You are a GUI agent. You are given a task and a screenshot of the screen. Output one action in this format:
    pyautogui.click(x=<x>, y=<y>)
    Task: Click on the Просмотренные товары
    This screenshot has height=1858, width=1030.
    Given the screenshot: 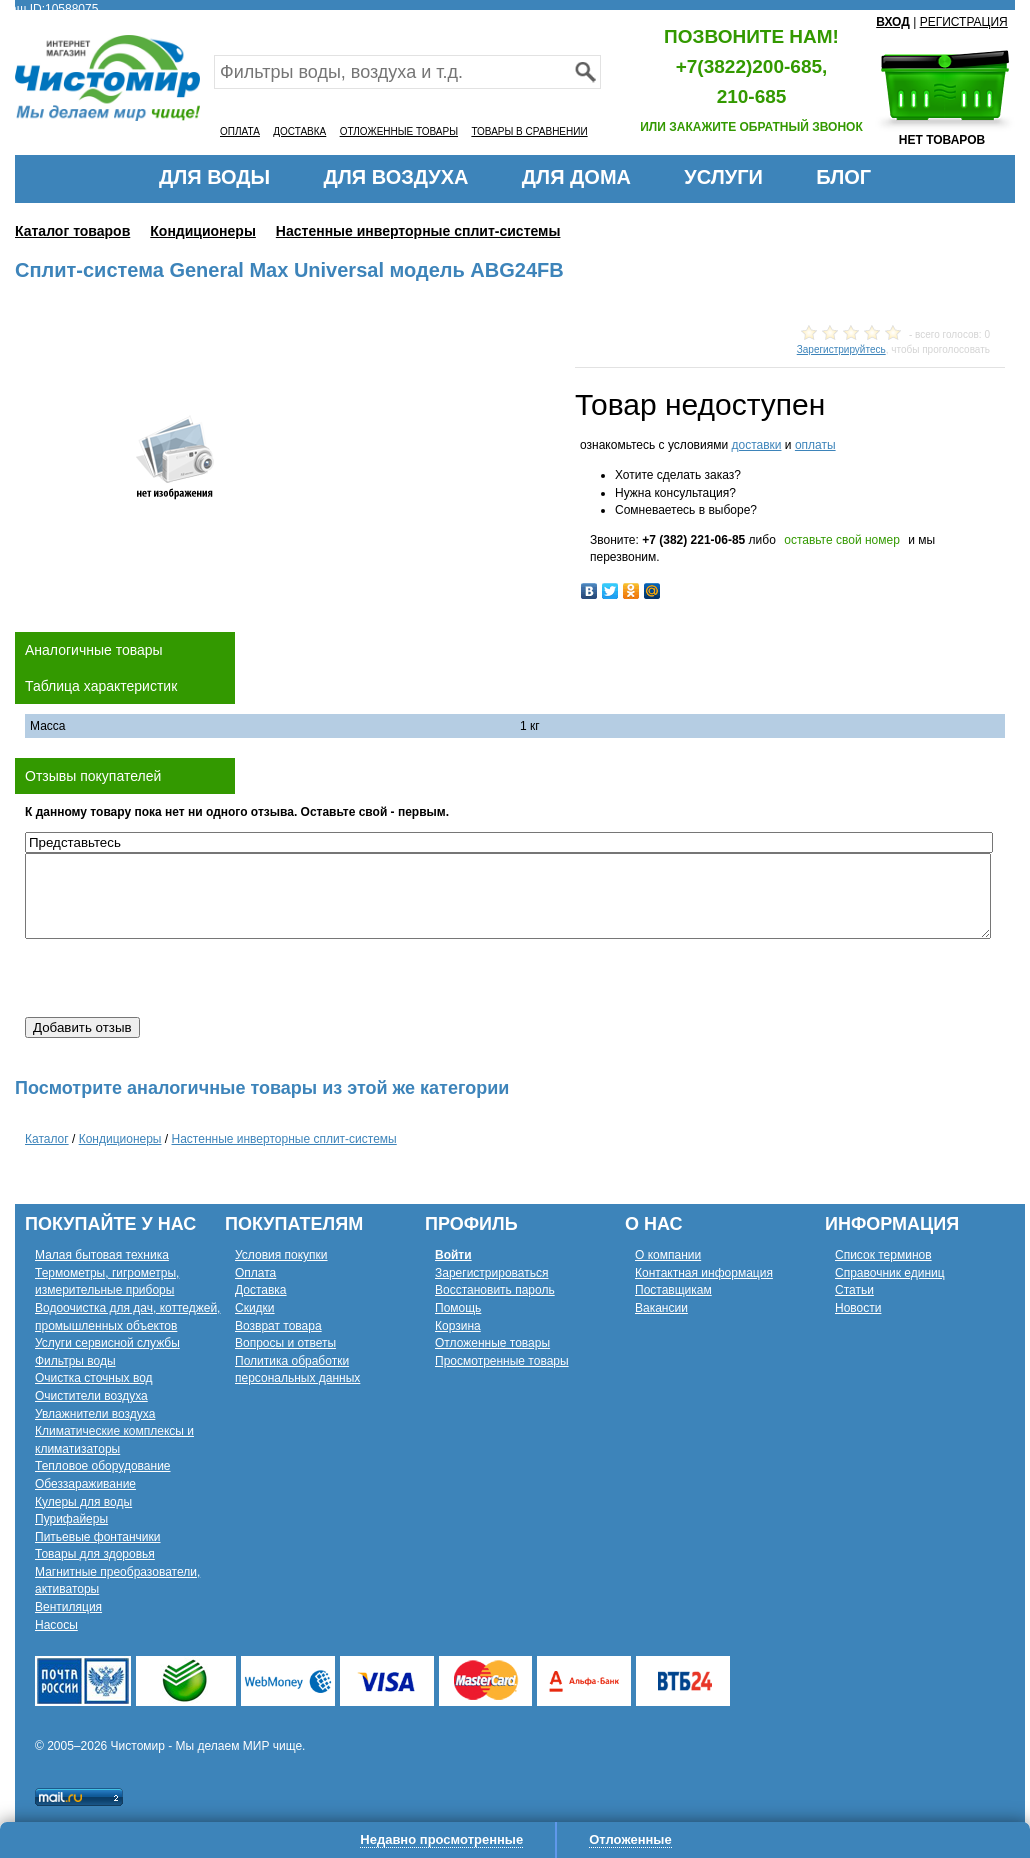 What is the action you would take?
    pyautogui.click(x=502, y=1361)
    